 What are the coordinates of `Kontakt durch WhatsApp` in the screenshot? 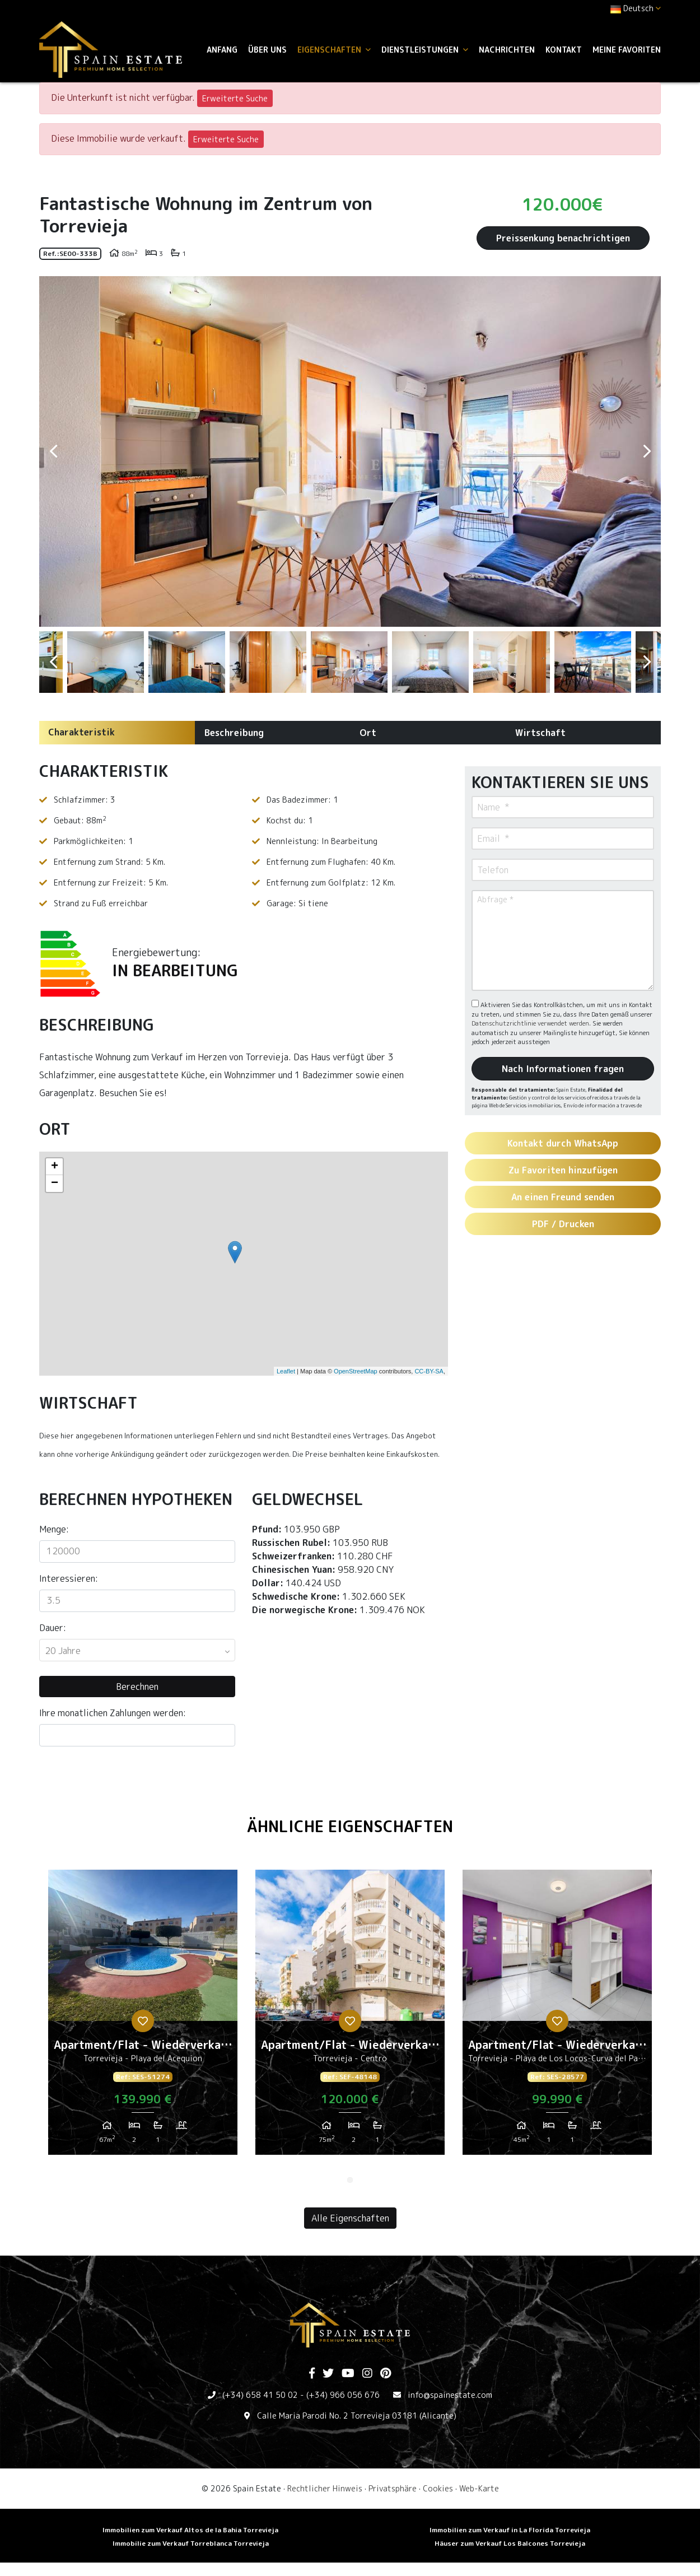 It's located at (562, 1143).